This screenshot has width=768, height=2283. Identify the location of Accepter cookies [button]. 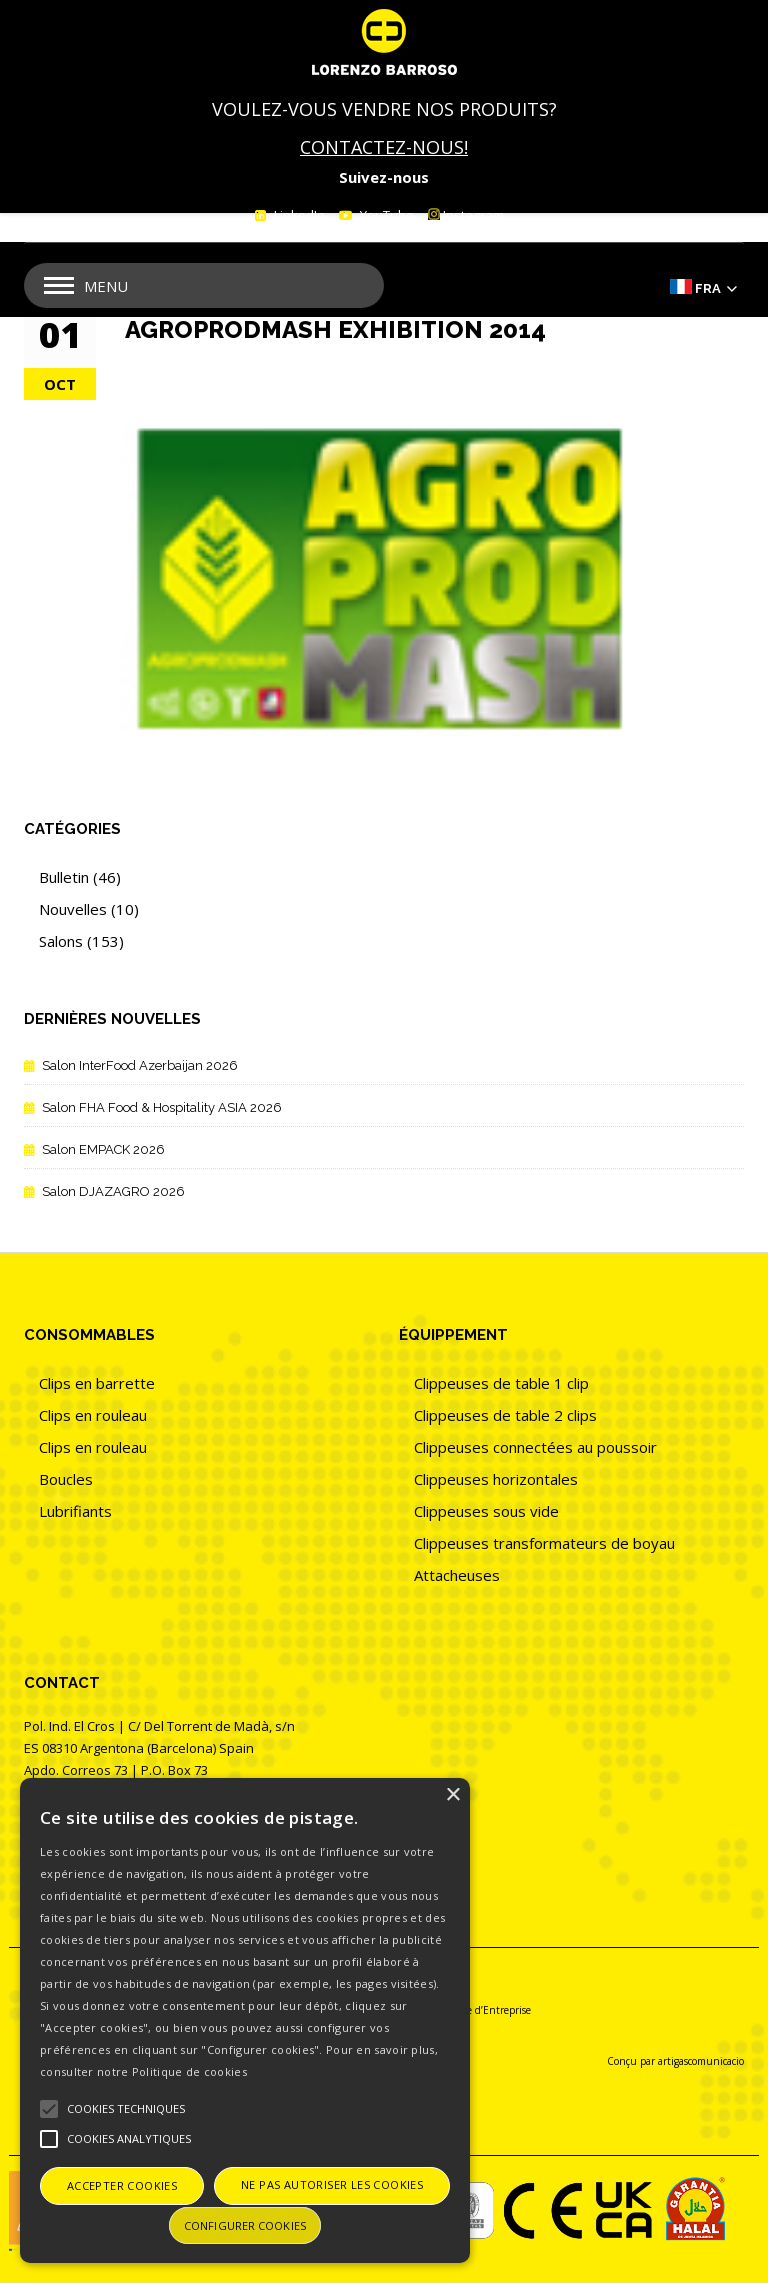
(122, 2185).